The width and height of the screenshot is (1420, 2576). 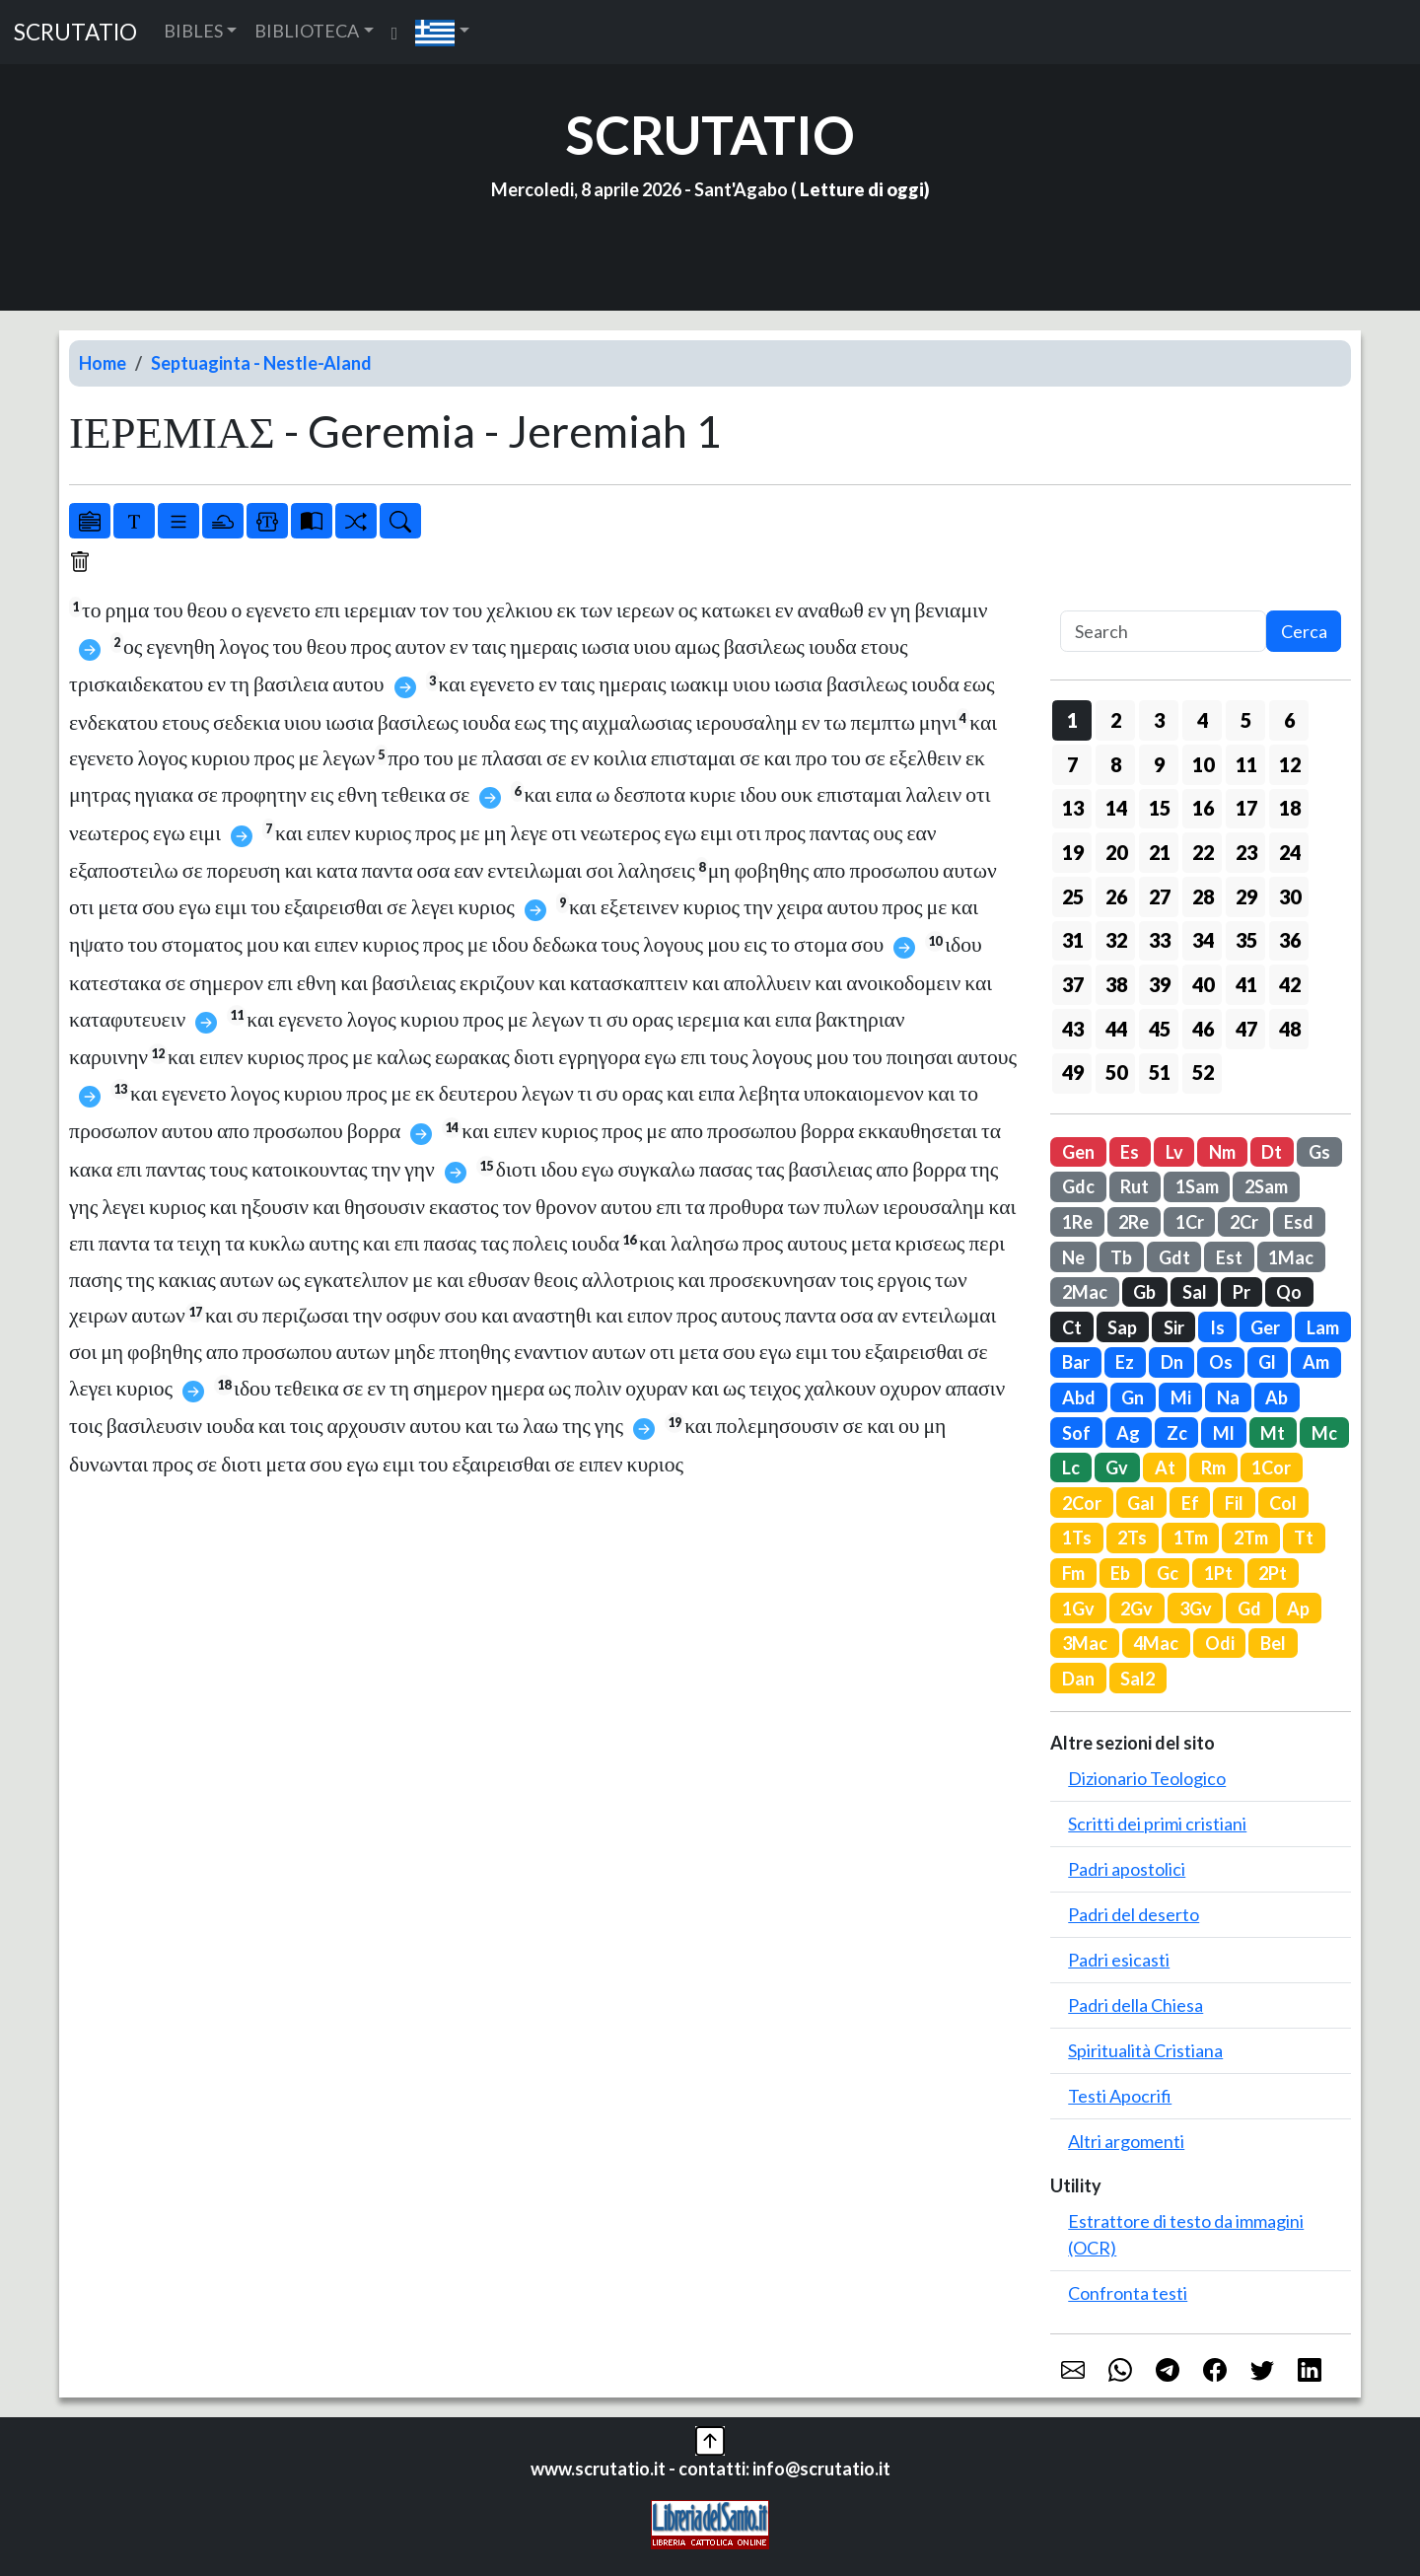 What do you see at coordinates (1246, 720) in the screenshot?
I see `5 [button]` at bounding box center [1246, 720].